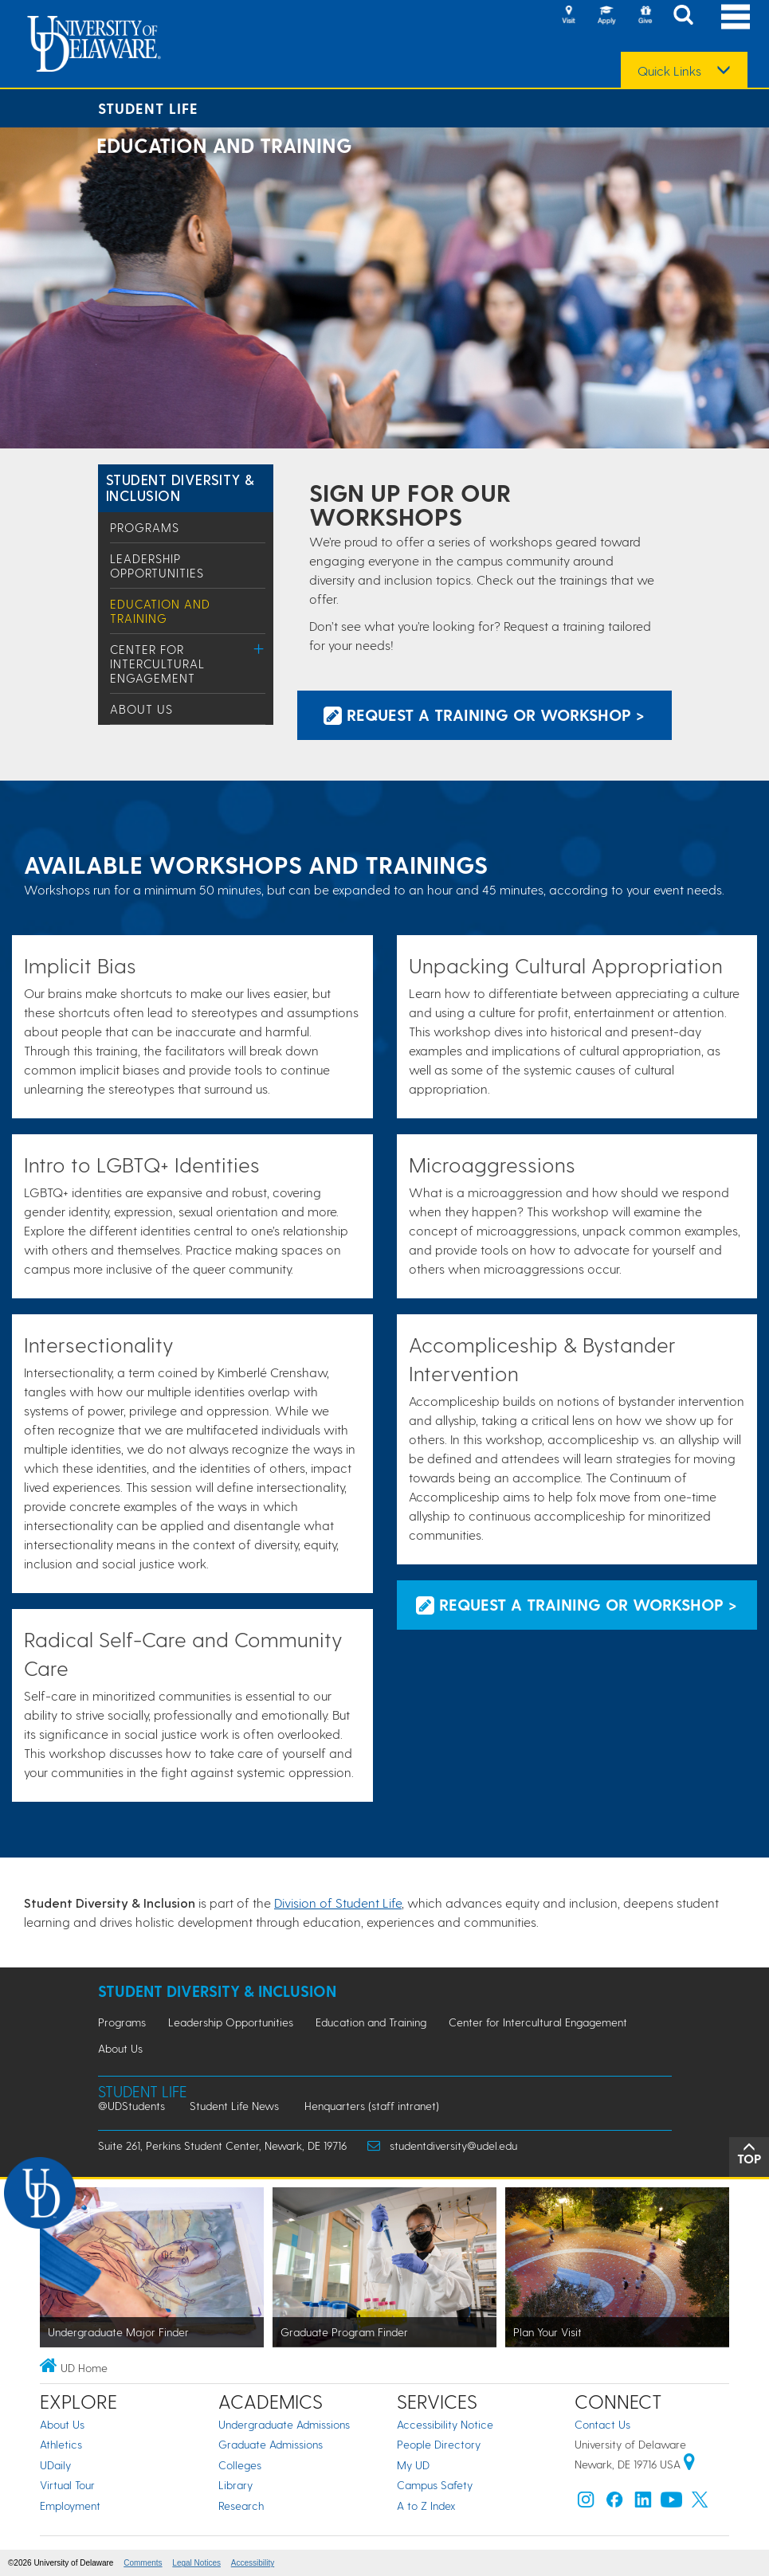 Image resolution: width=769 pixels, height=2576 pixels. I want to click on Employment, so click(70, 2505).